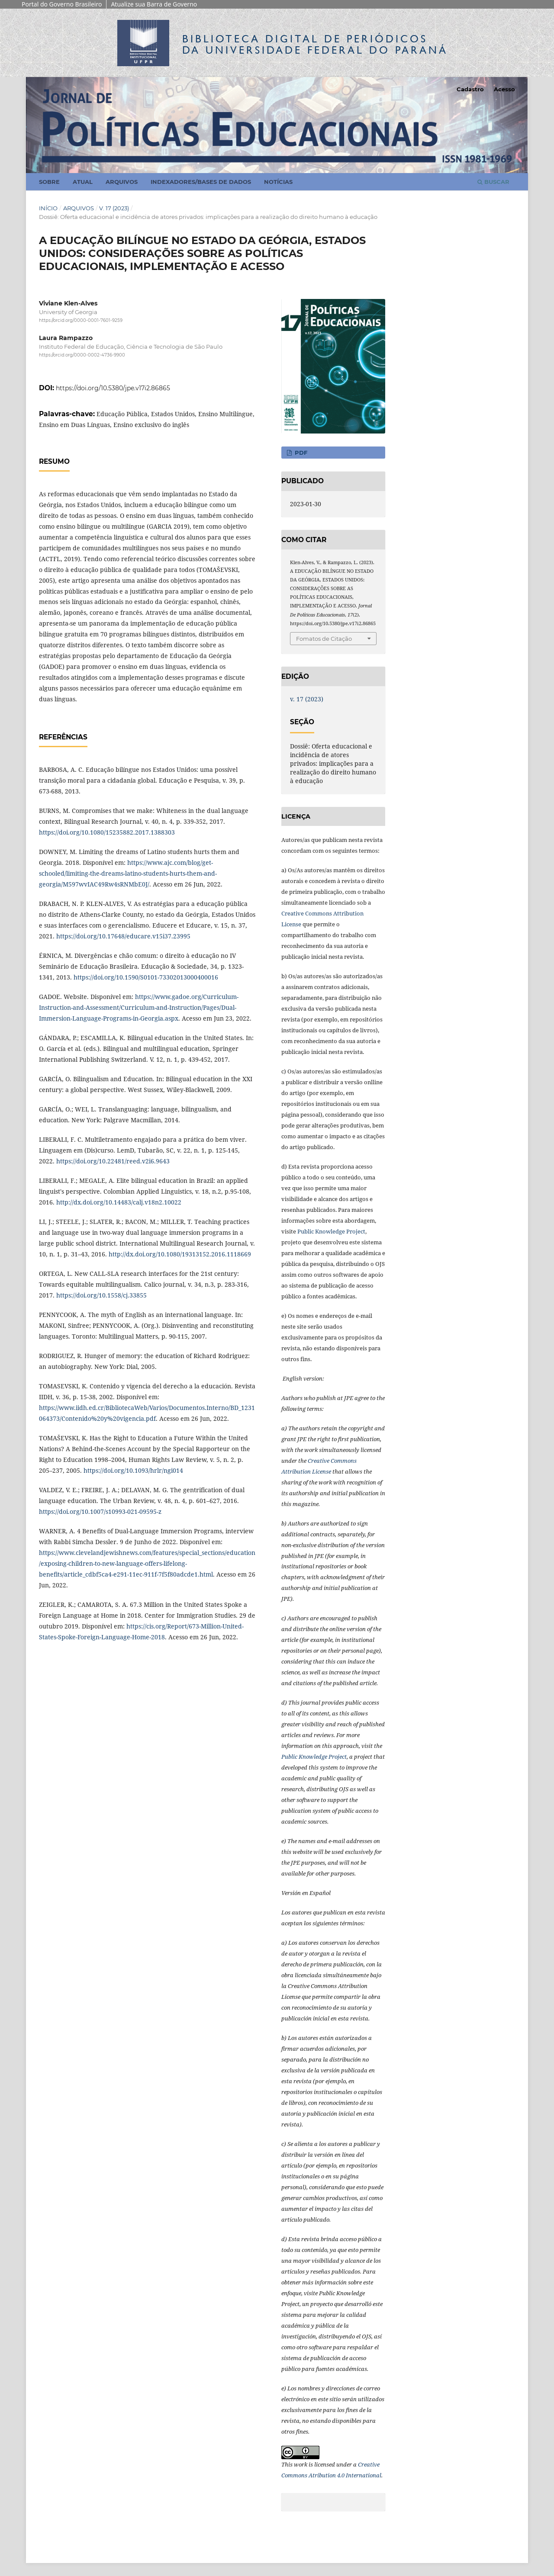  Describe the element at coordinates (82, 355) in the screenshot. I see `https://orcid.org/0000-0002-4736-9900` at that location.